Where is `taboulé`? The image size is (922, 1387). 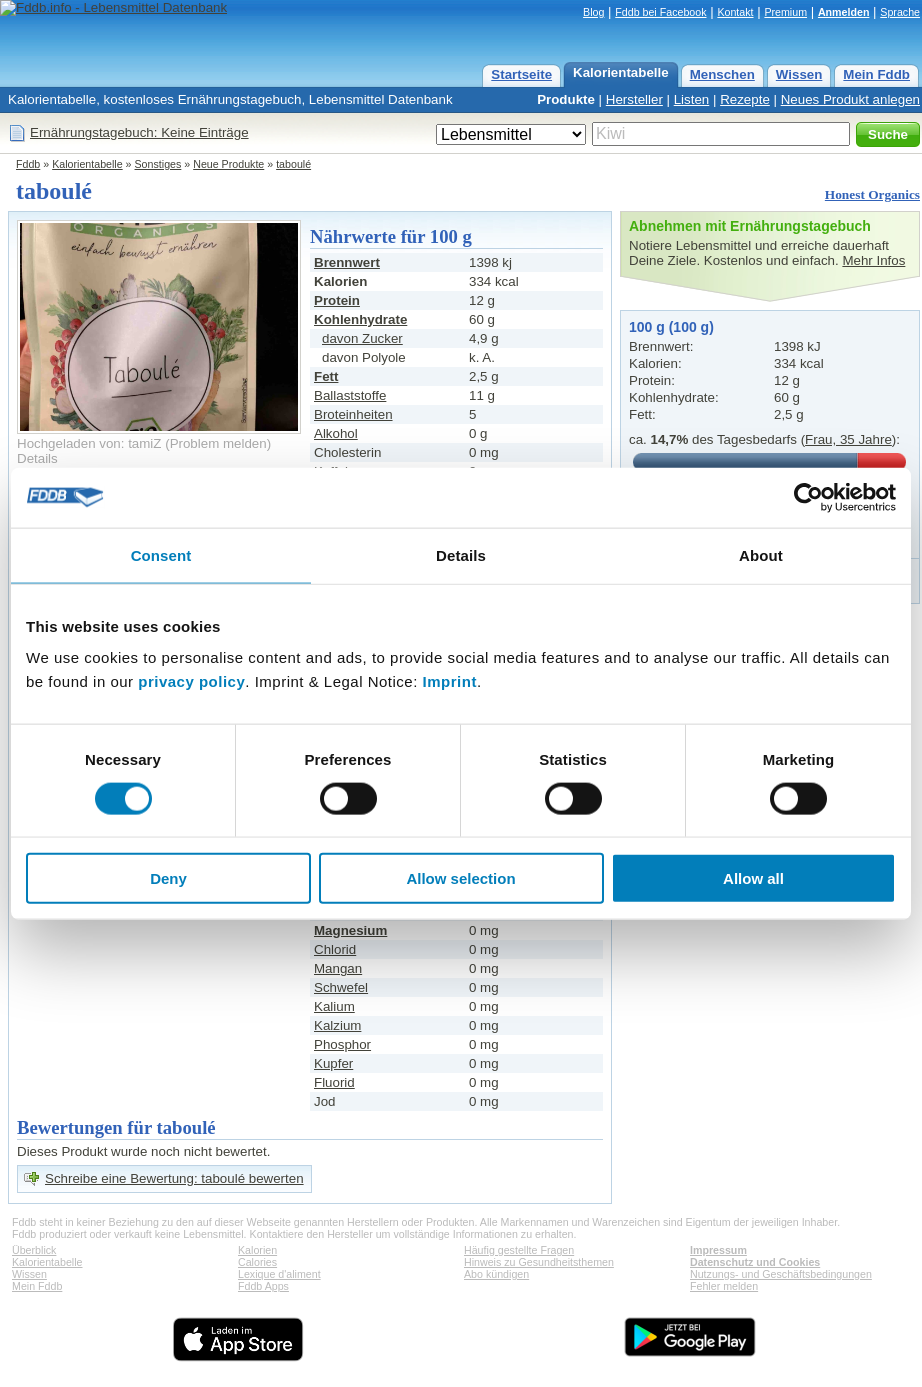 taboulé is located at coordinates (293, 164).